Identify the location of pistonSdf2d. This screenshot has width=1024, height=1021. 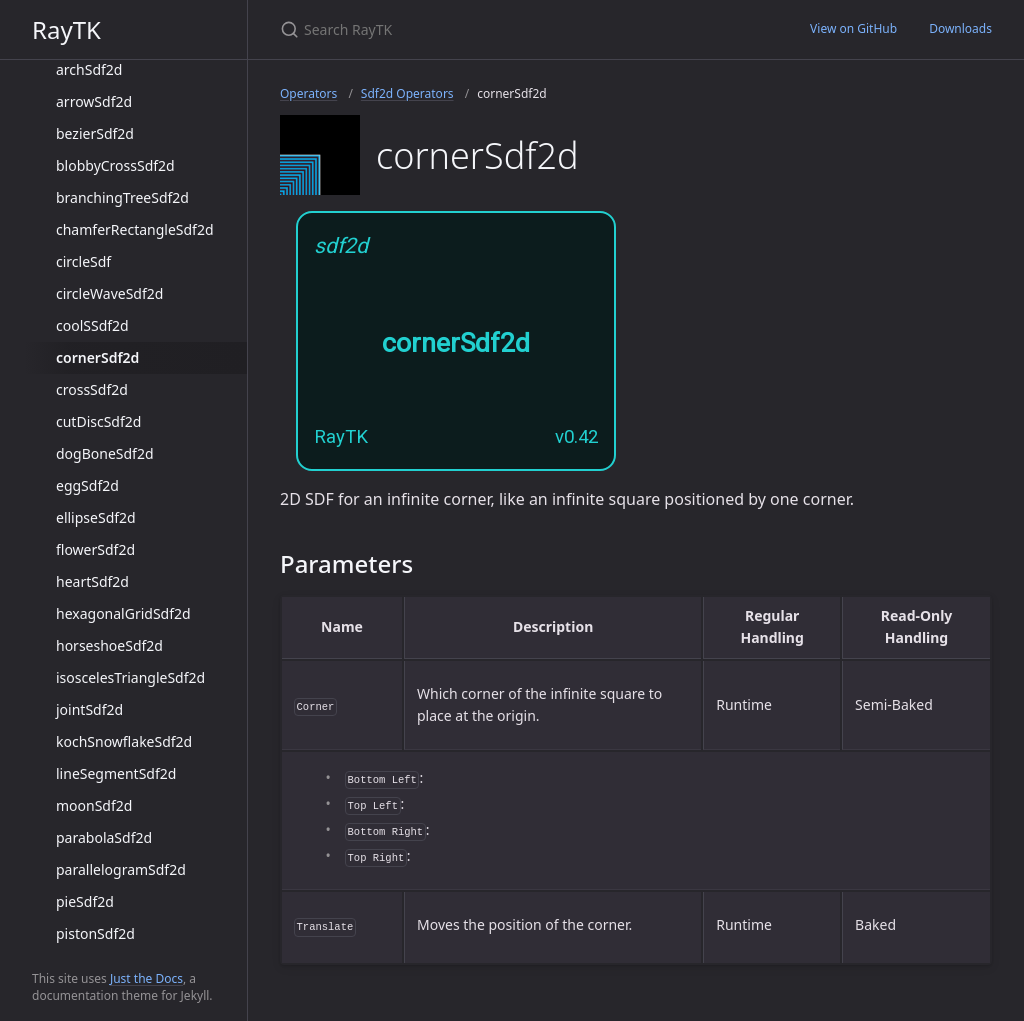
(95, 933).